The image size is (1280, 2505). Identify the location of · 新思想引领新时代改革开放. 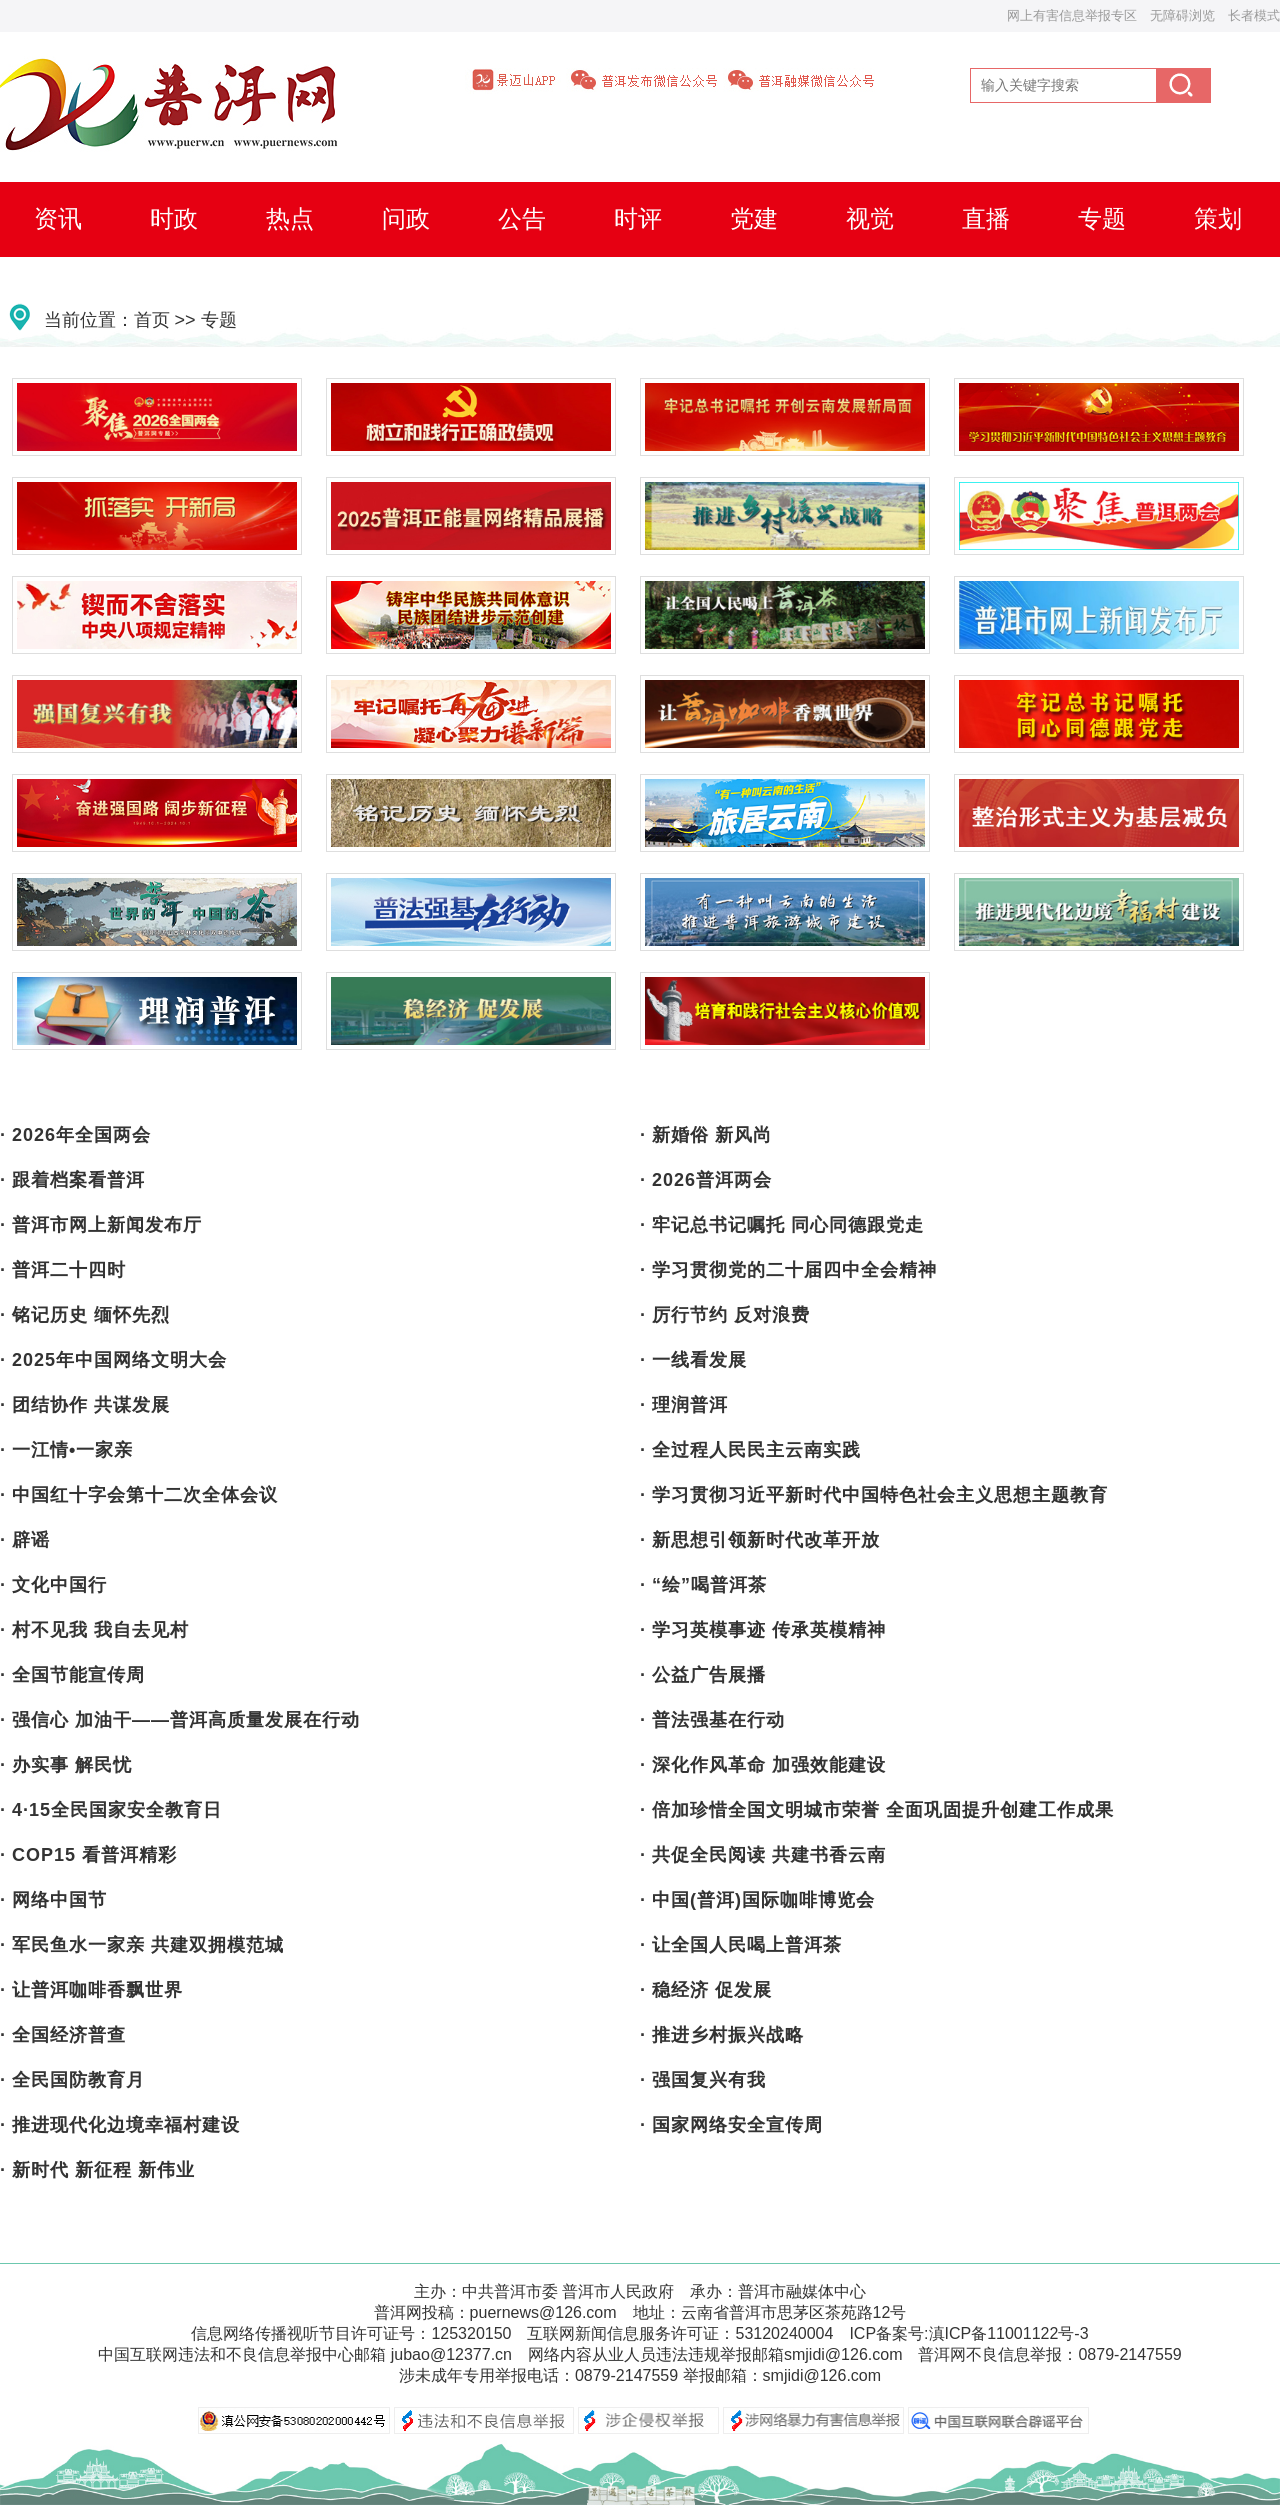
(760, 1540).